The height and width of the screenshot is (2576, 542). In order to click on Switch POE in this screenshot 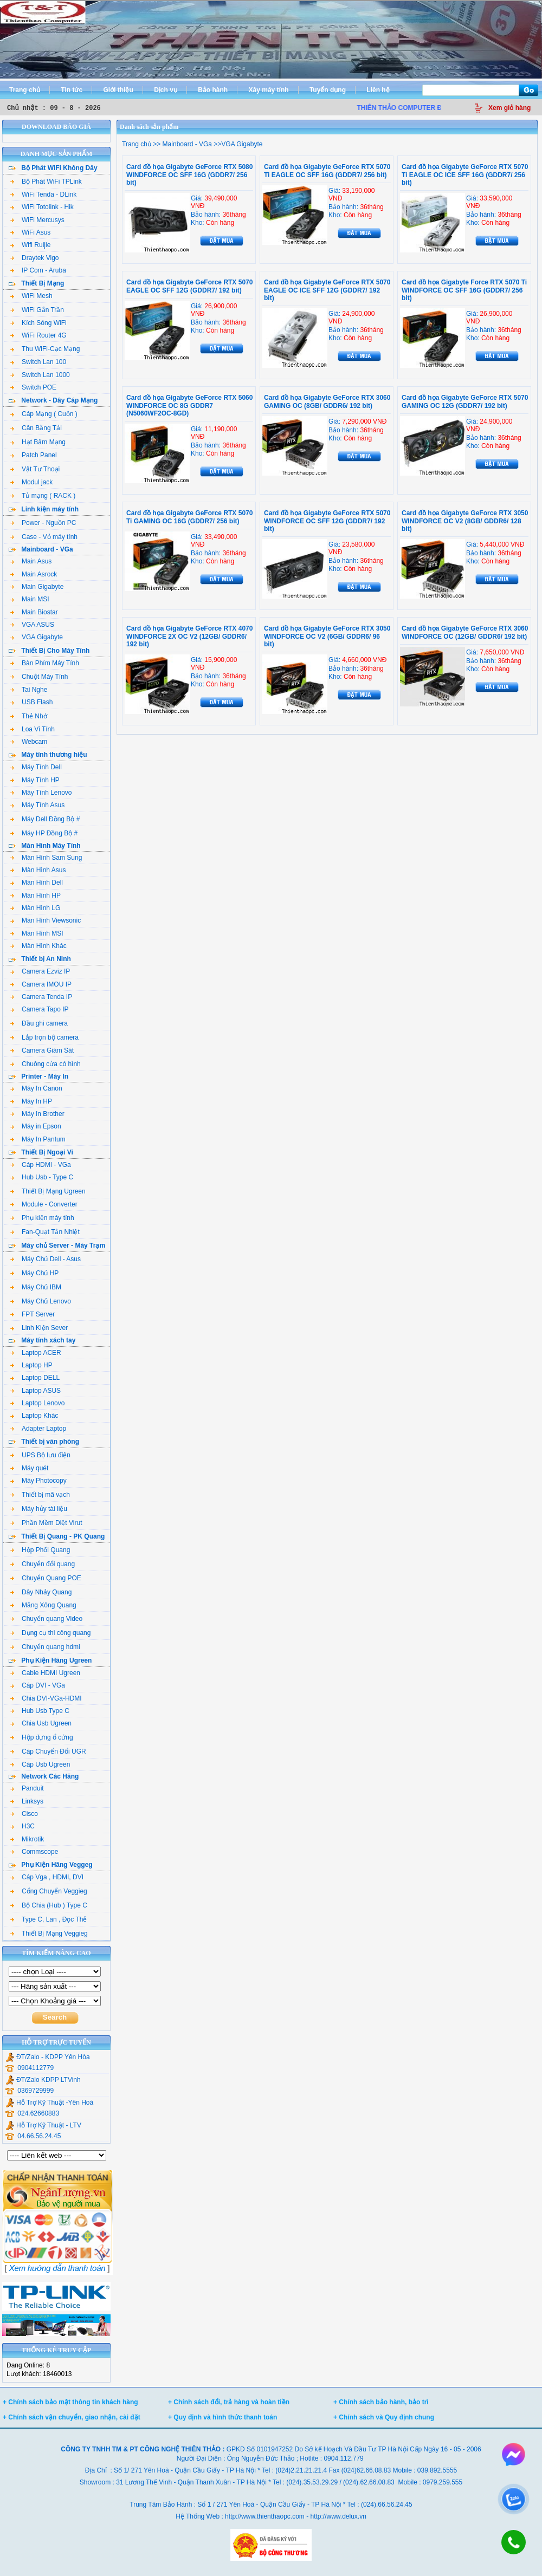, I will do `click(33, 387)`.